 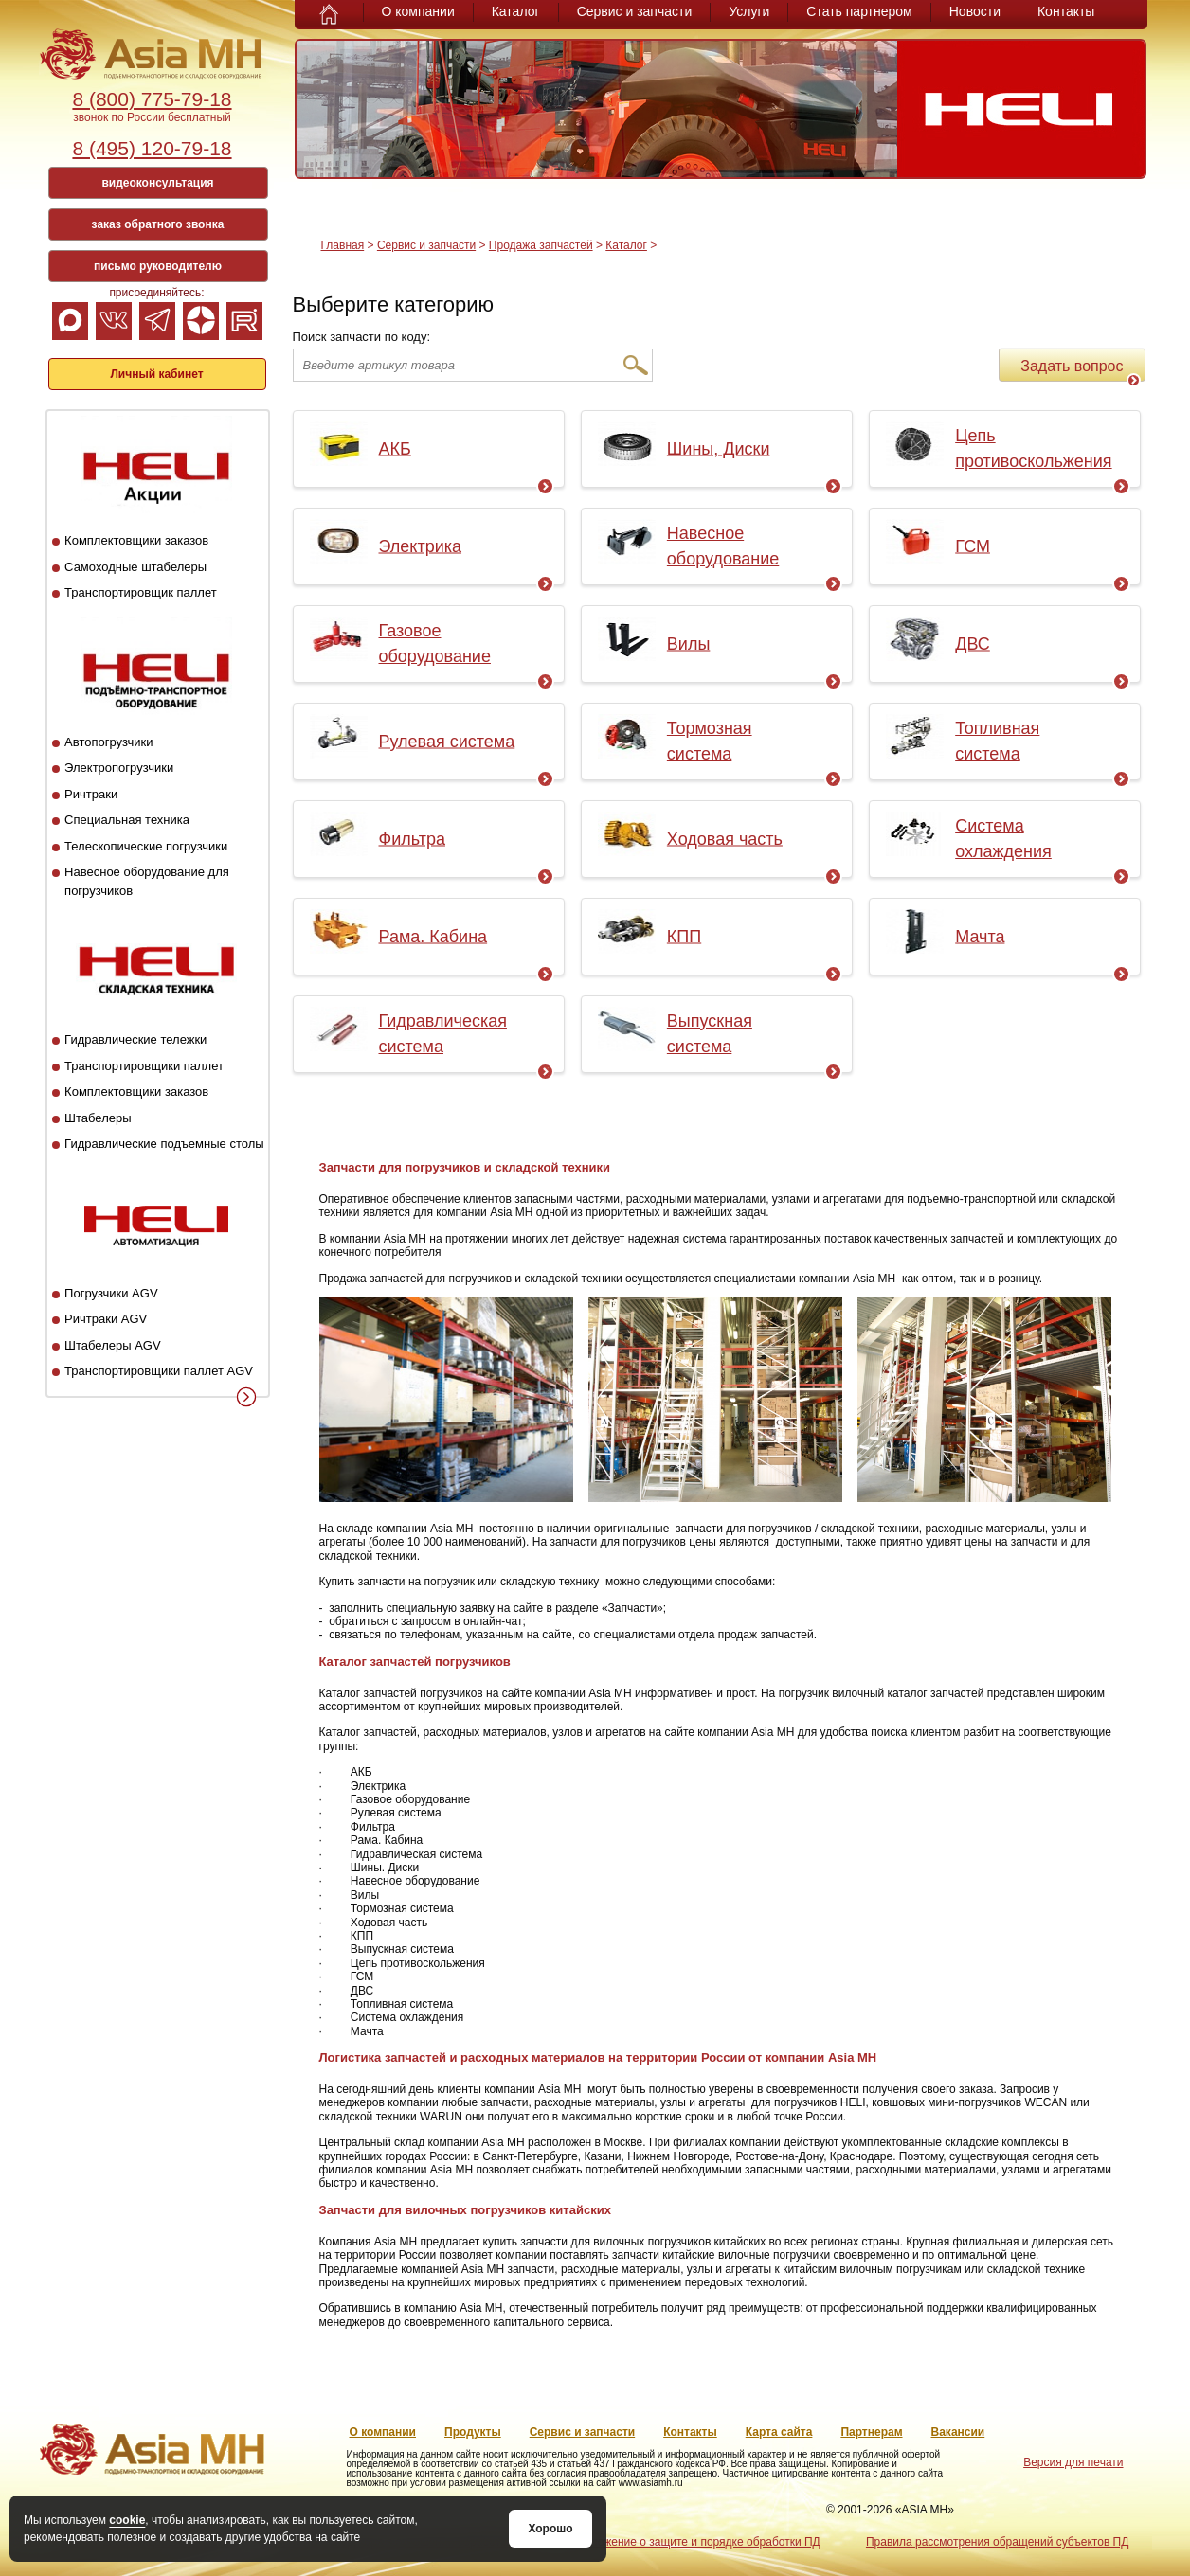 I want to click on Транспортировщики паллет AGV, so click(x=158, y=1371).